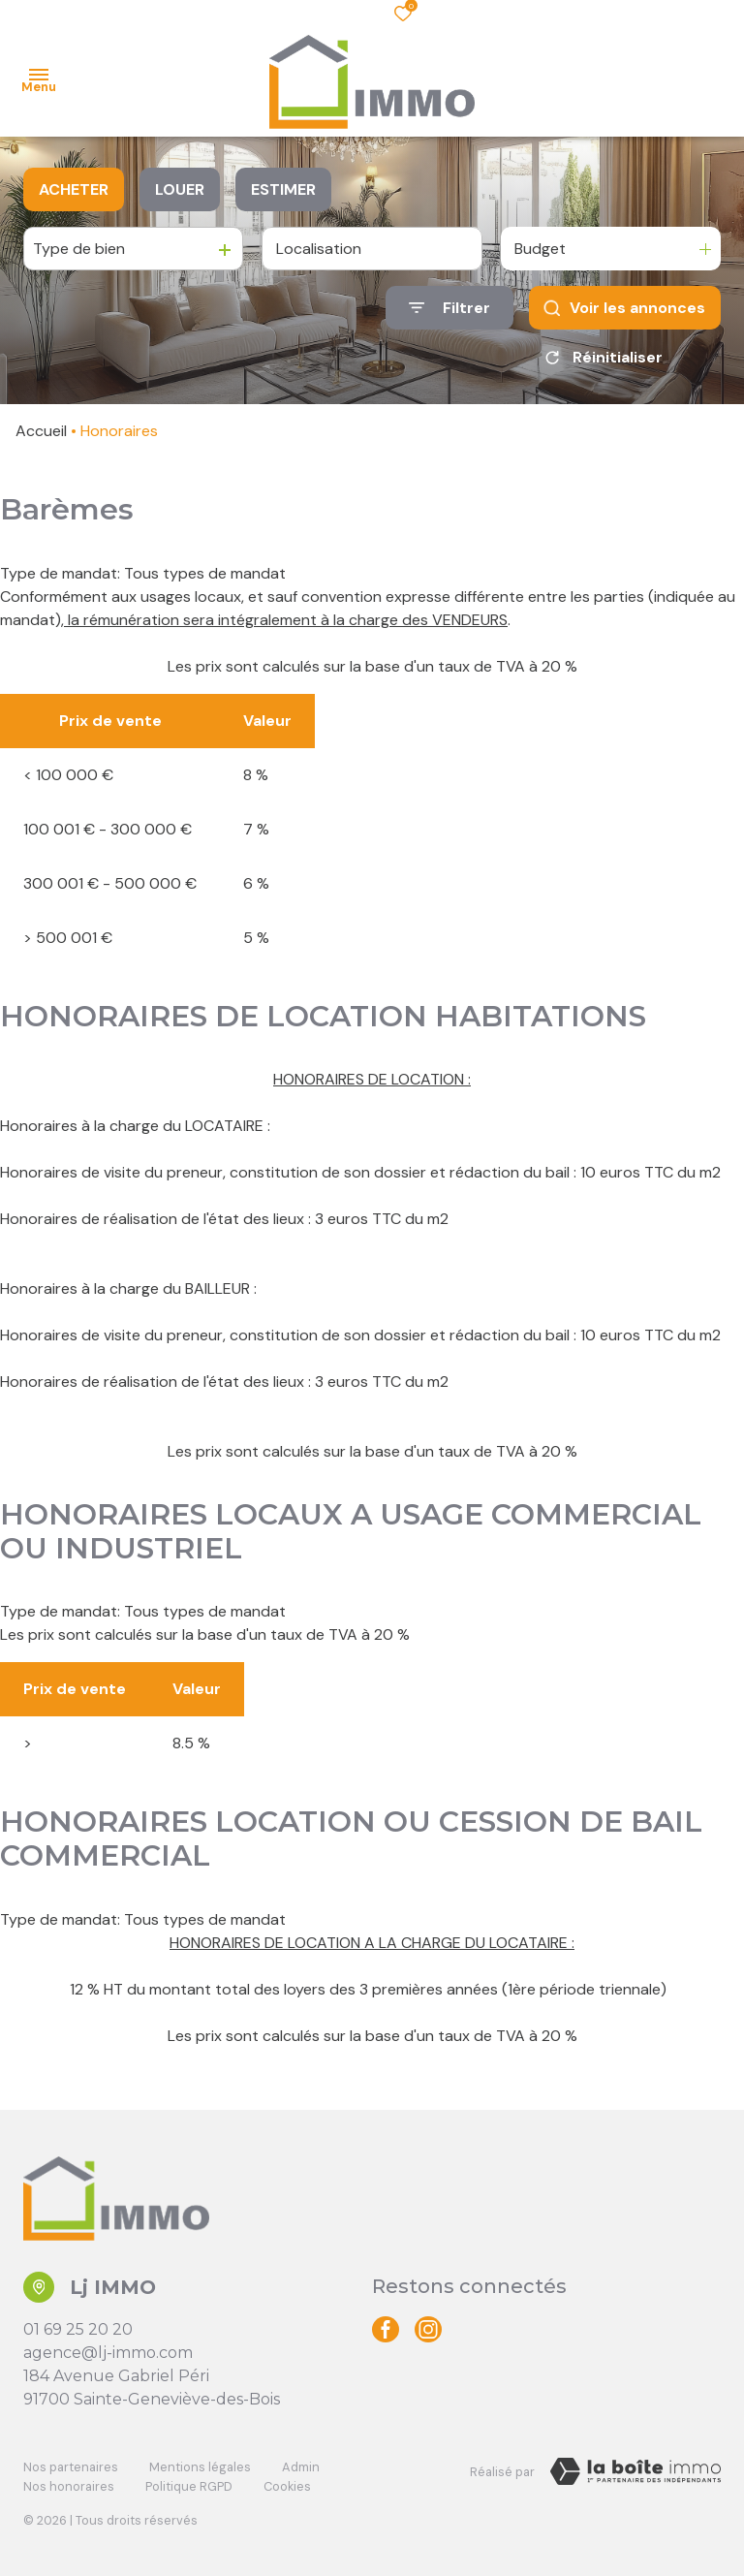 This screenshot has height=2576, width=744. What do you see at coordinates (283, 189) in the screenshot?
I see `Estimer` at bounding box center [283, 189].